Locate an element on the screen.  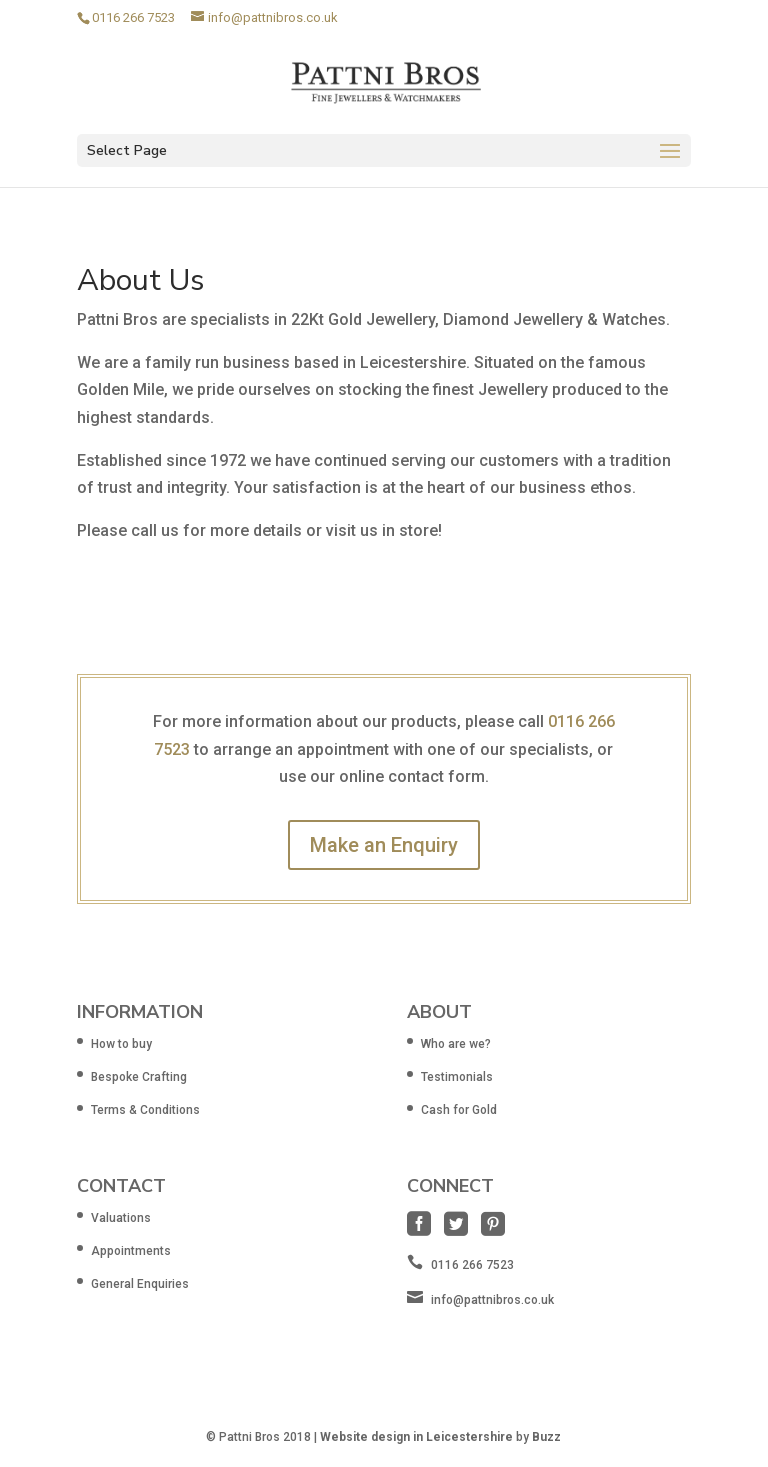
Bespoke Crafting is located at coordinates (139, 1077).